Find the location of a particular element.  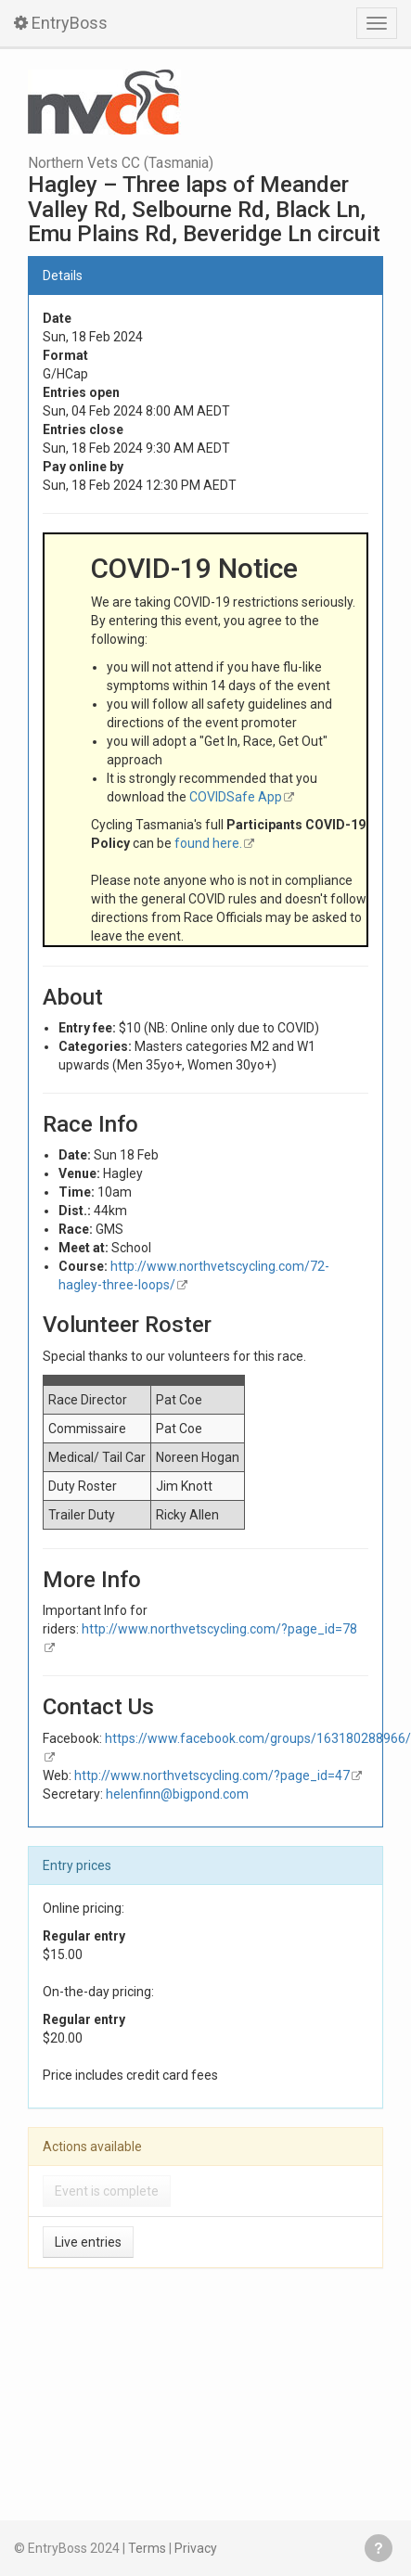

Terms is located at coordinates (147, 2548).